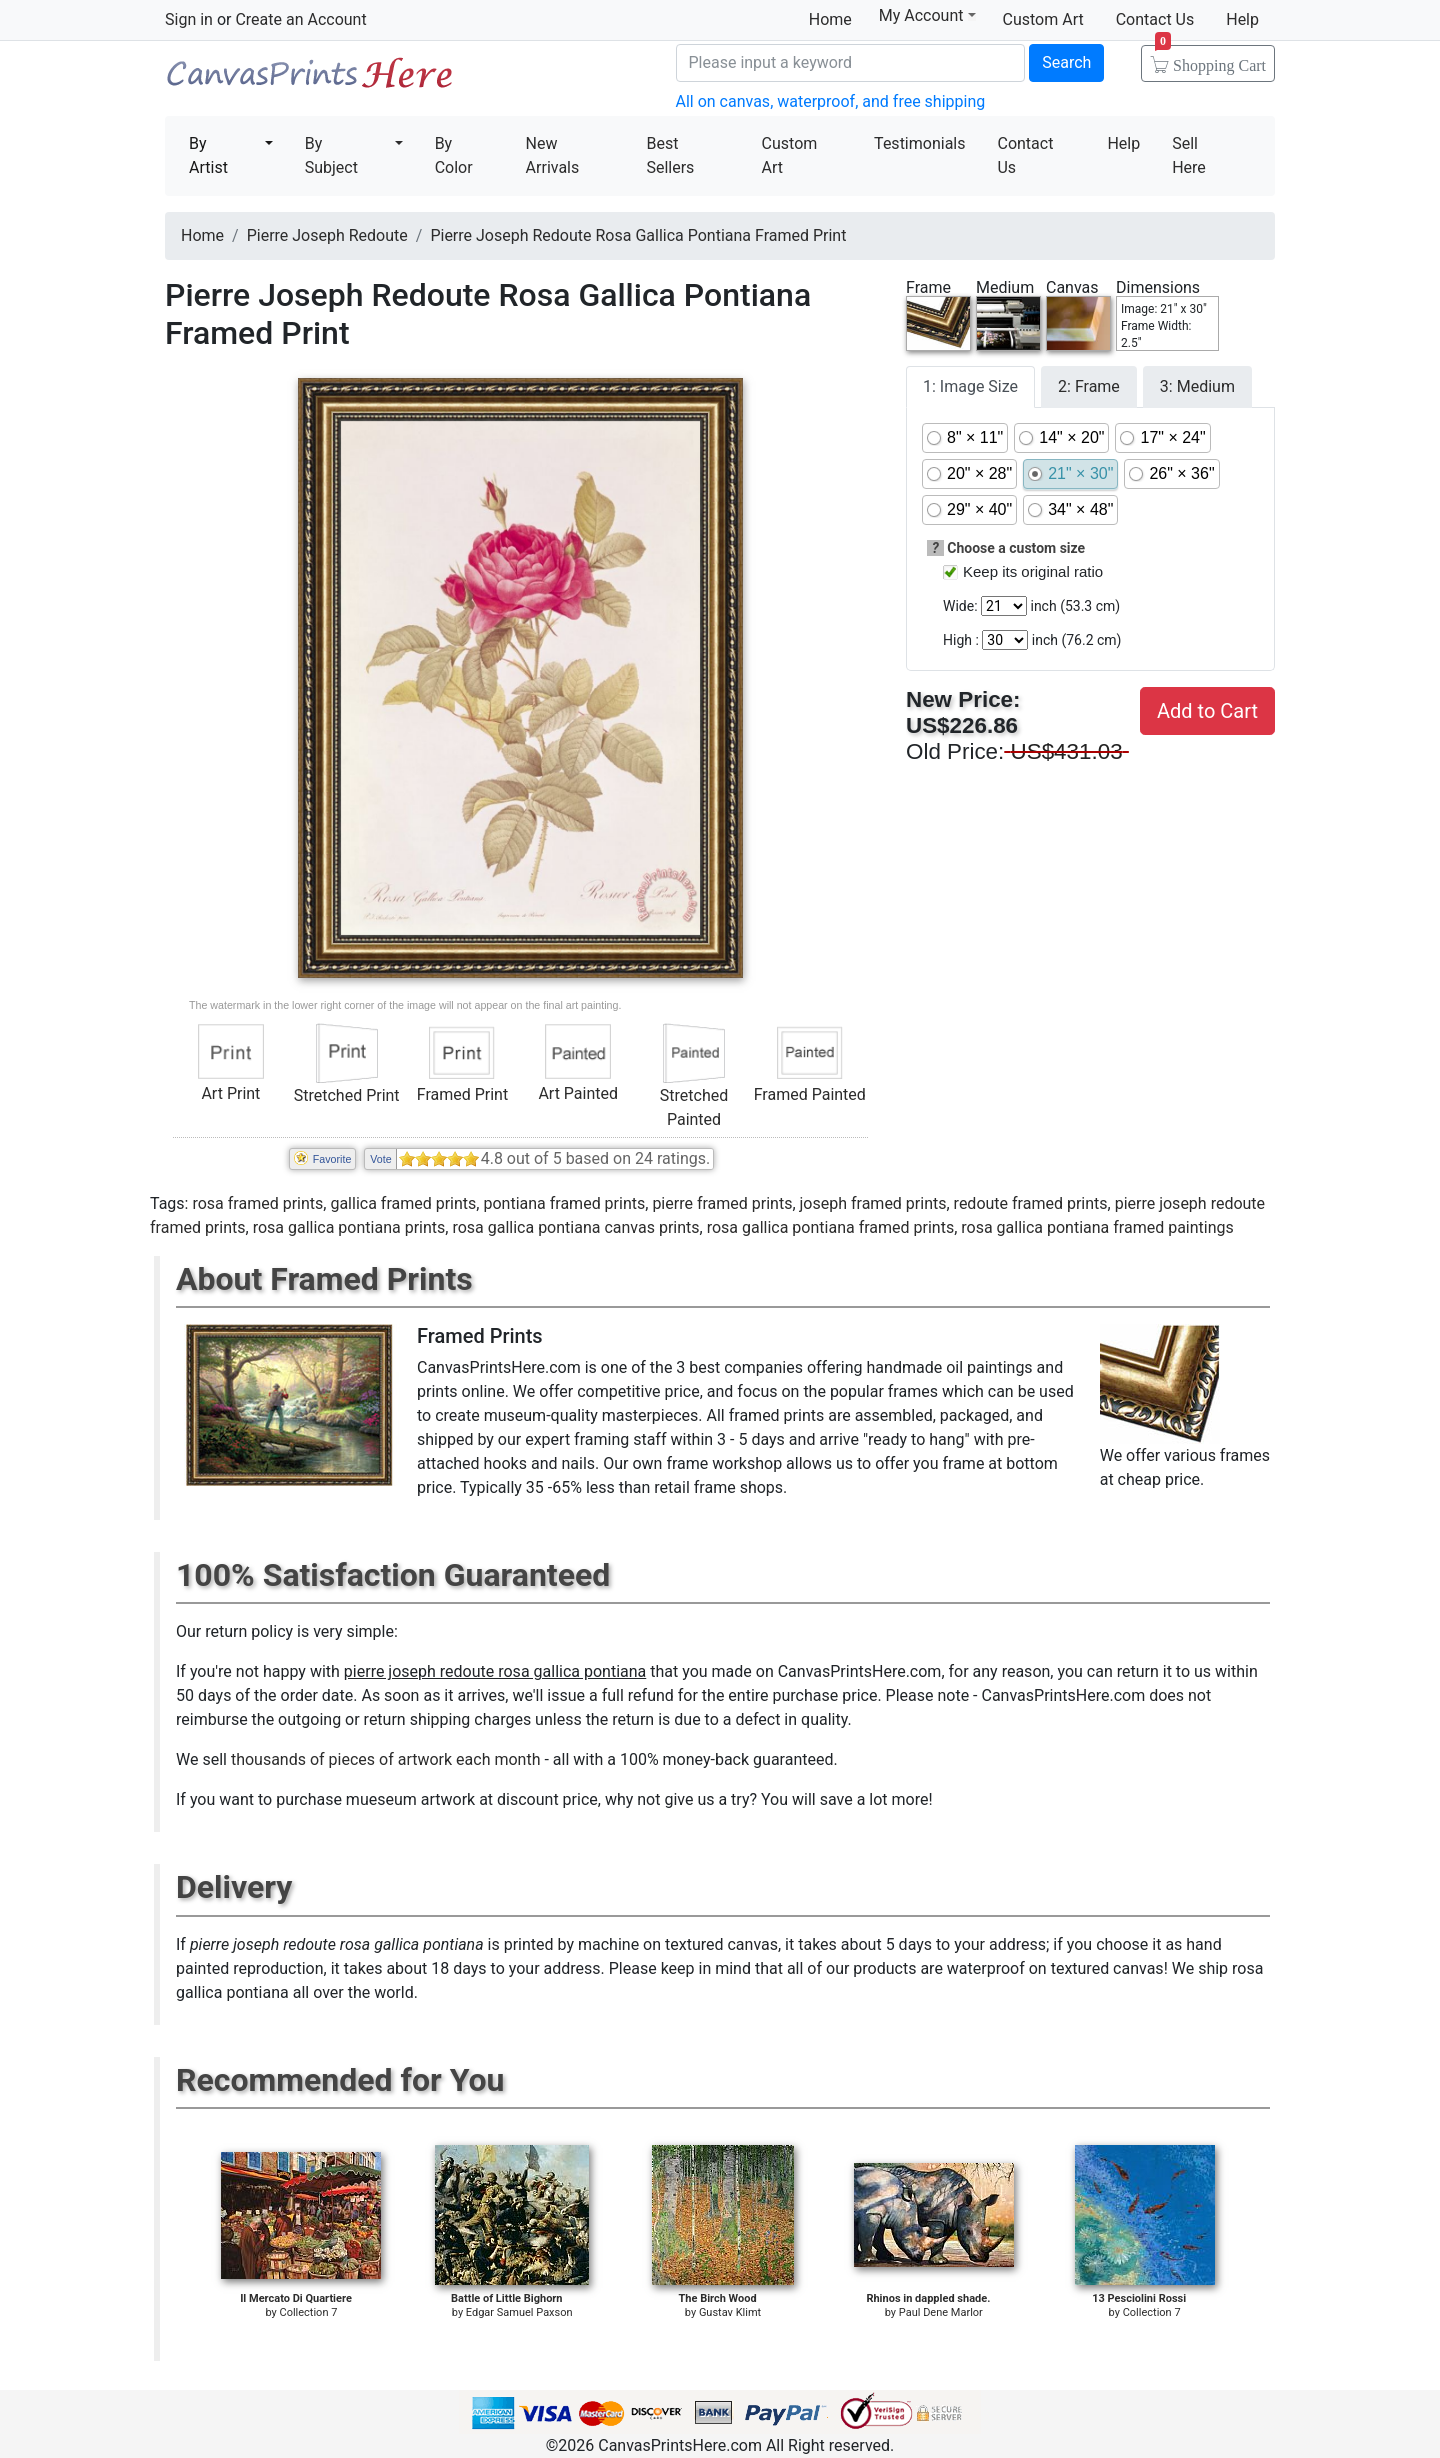  What do you see at coordinates (454, 155) in the screenshot?
I see `By Color` at bounding box center [454, 155].